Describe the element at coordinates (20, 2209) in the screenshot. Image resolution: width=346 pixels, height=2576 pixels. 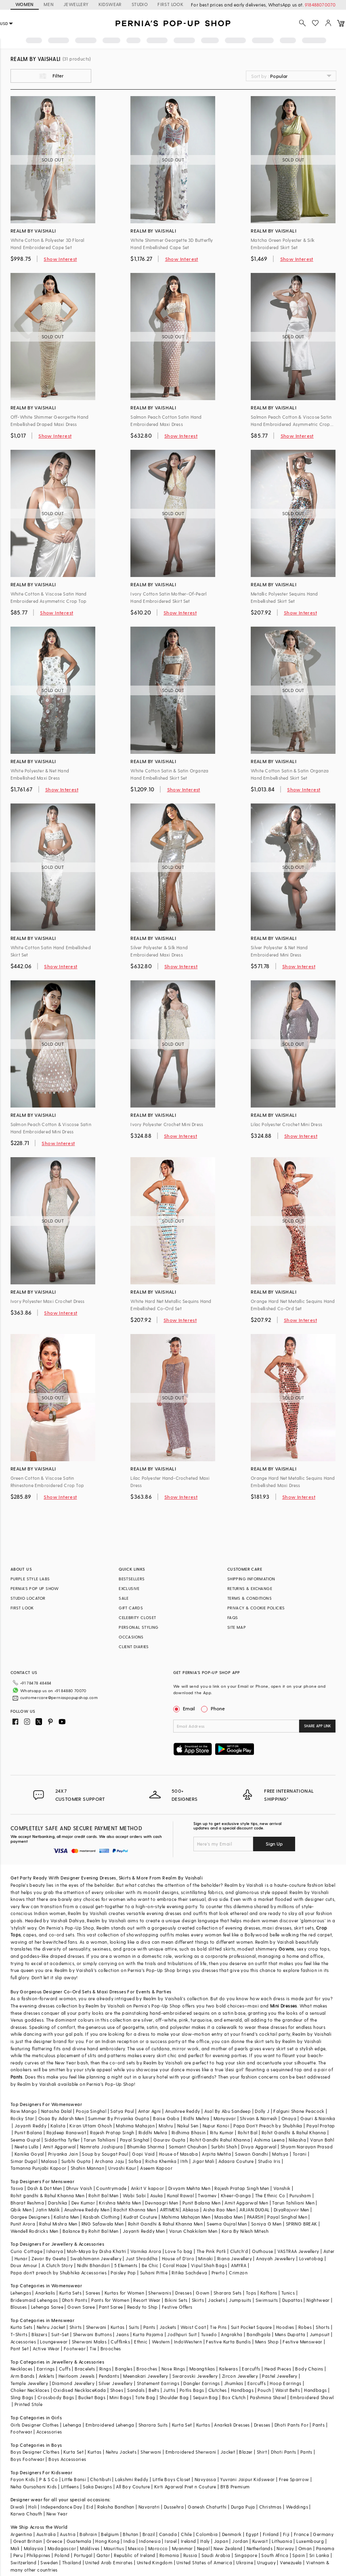
I see `Qbik Men` at that location.